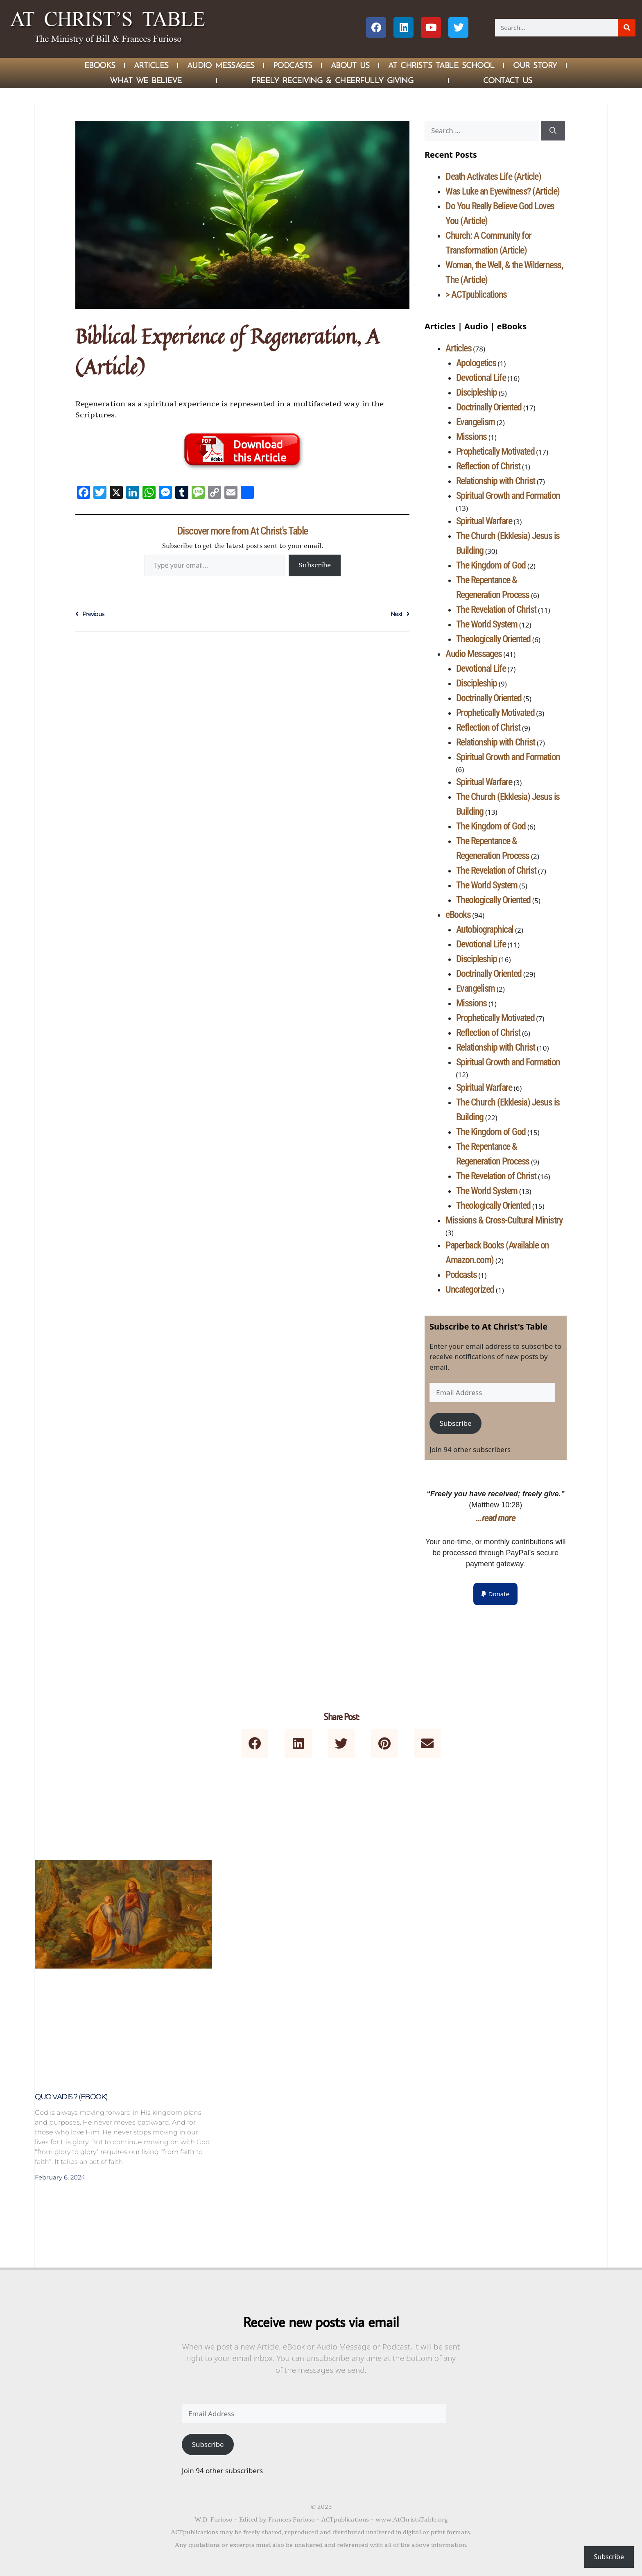 This screenshot has height=2576, width=642. What do you see at coordinates (508, 495) in the screenshot?
I see `Spiritual Growth and Formation` at bounding box center [508, 495].